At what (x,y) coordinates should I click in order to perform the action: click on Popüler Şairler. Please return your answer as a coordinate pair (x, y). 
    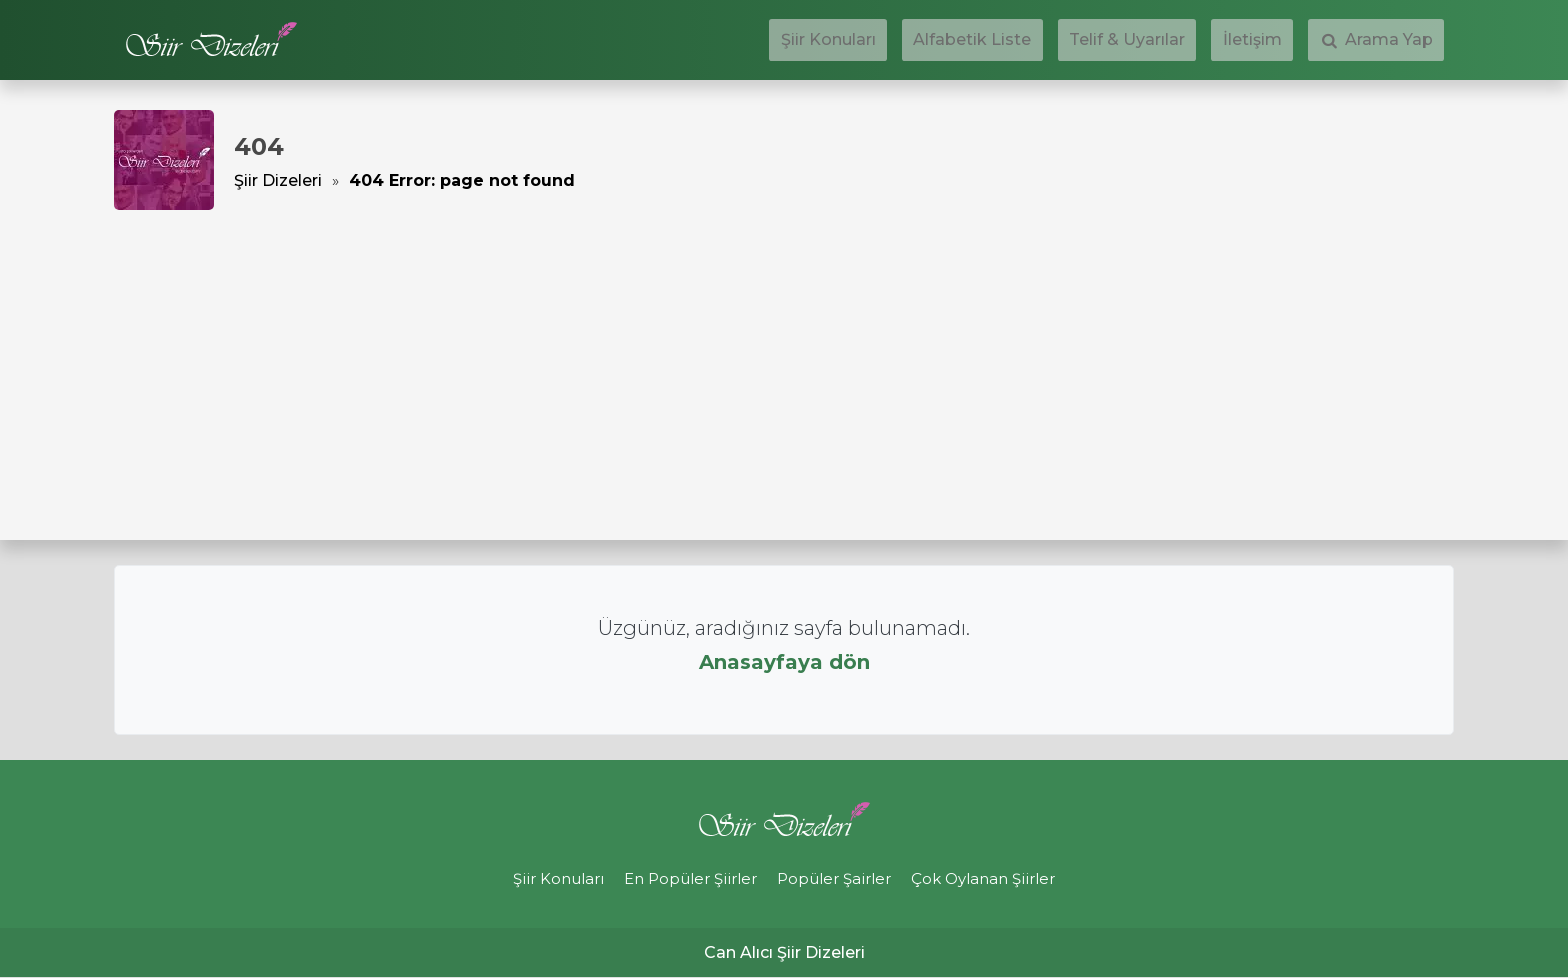
    Looking at the image, I should click on (840, 879).